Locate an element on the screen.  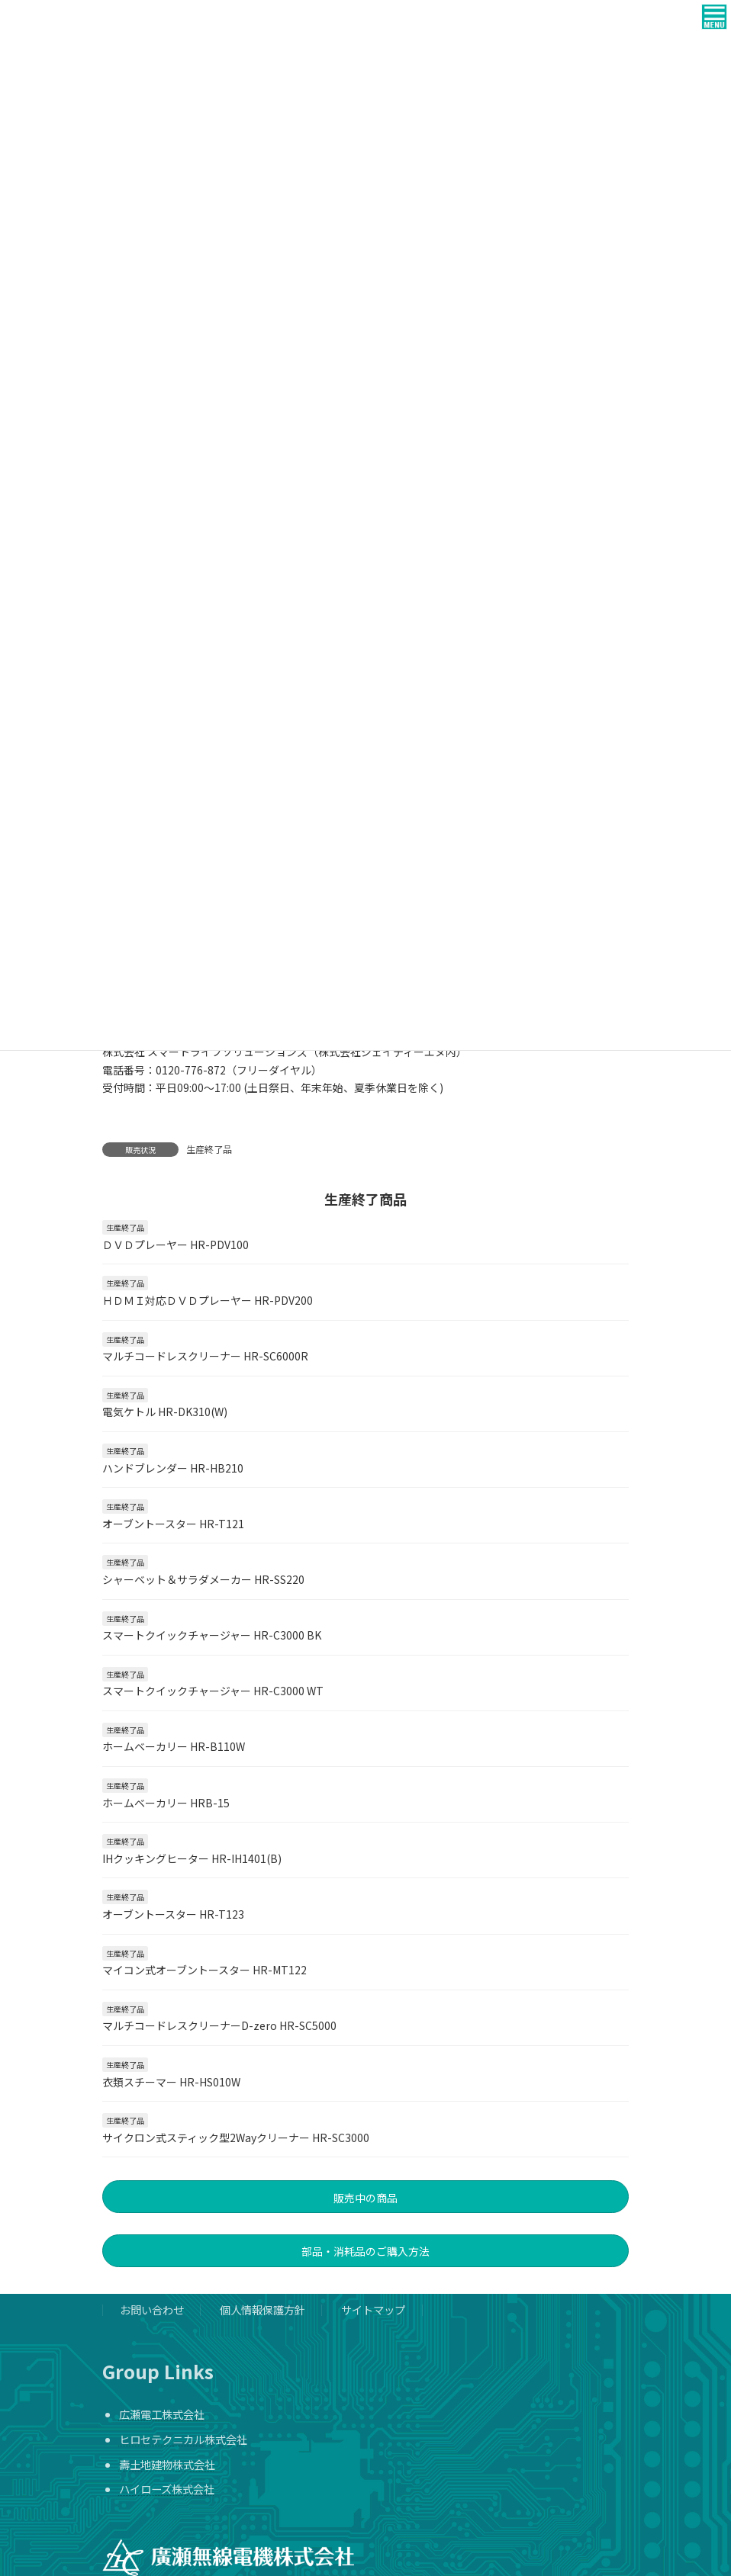
マイコン式オーブントースター HR-MT122 is located at coordinates (204, 1969).